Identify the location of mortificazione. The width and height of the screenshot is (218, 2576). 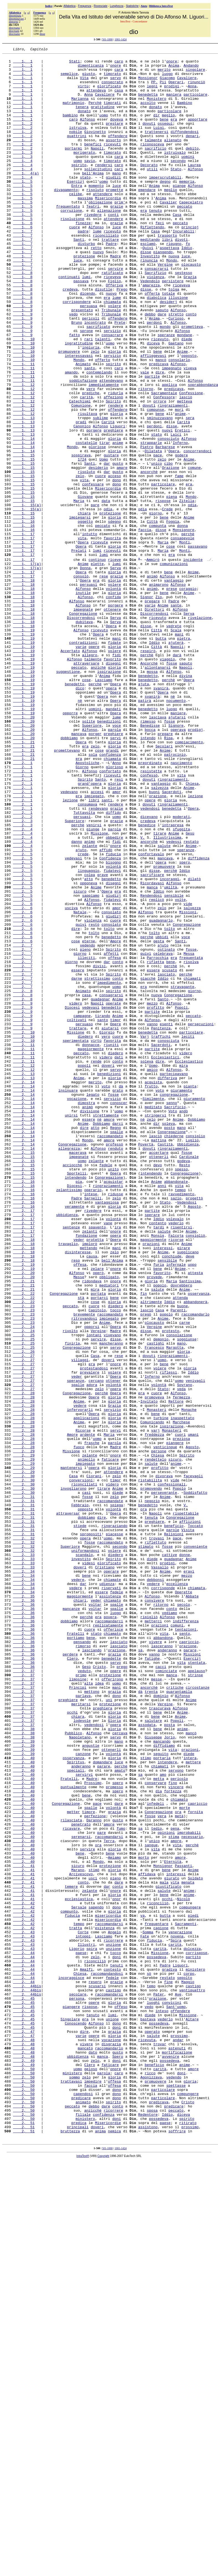
(177, 2452).